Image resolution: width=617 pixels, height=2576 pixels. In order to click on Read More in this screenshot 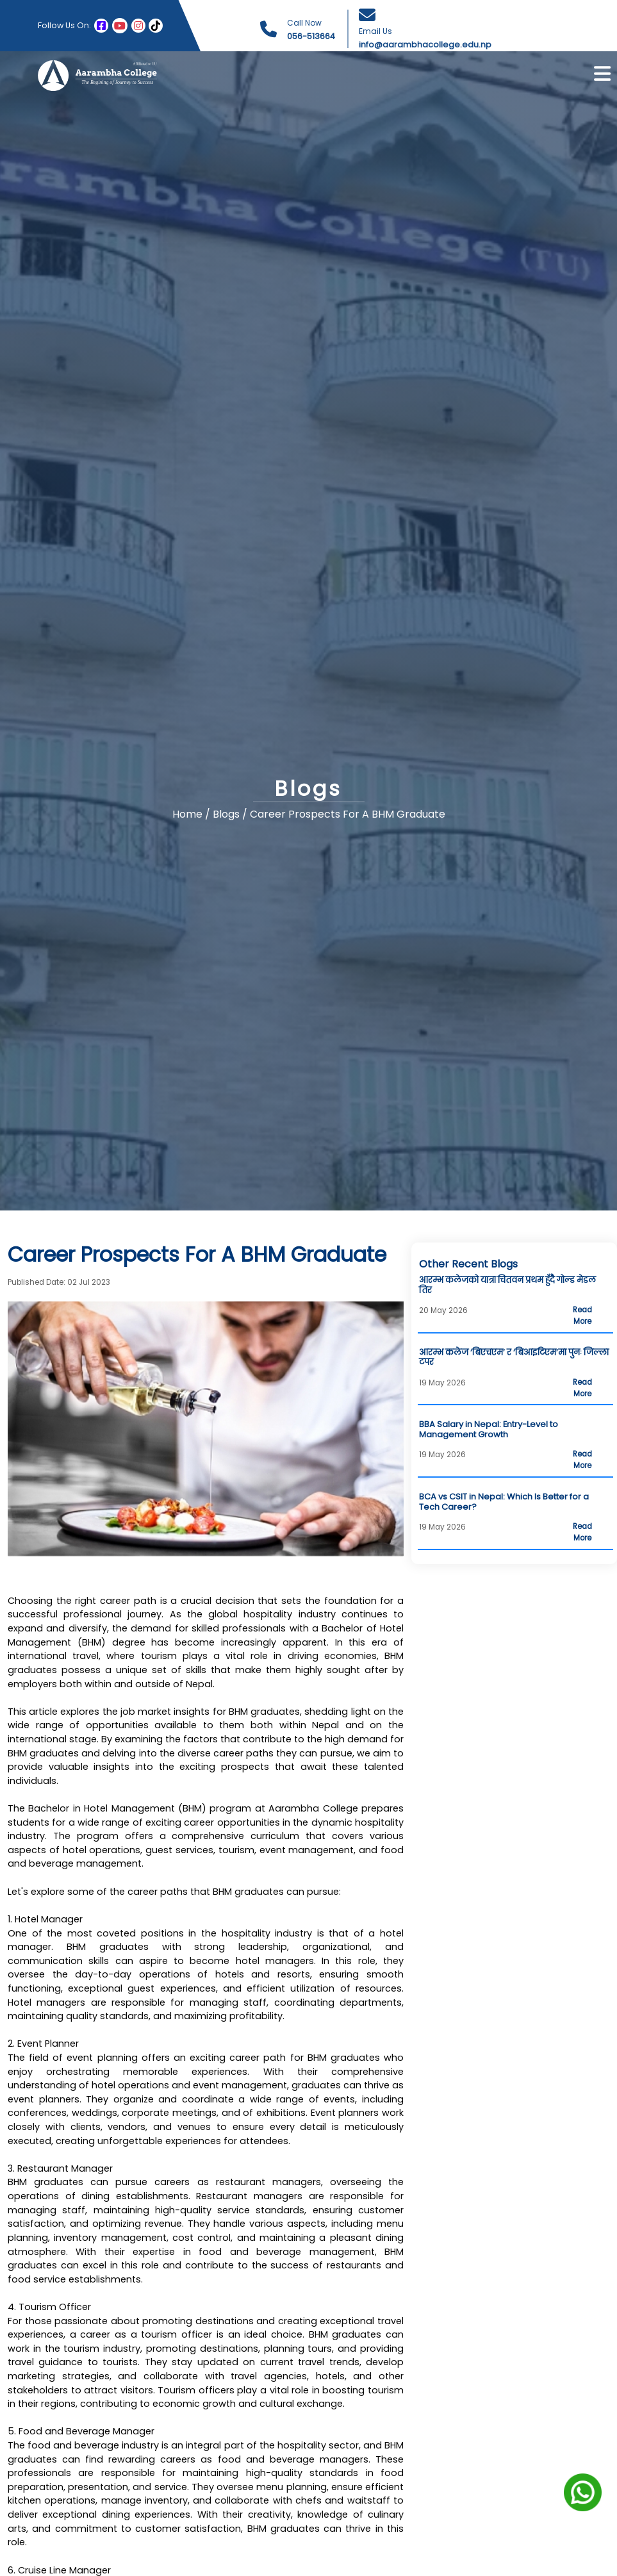, I will do `click(582, 1315)`.